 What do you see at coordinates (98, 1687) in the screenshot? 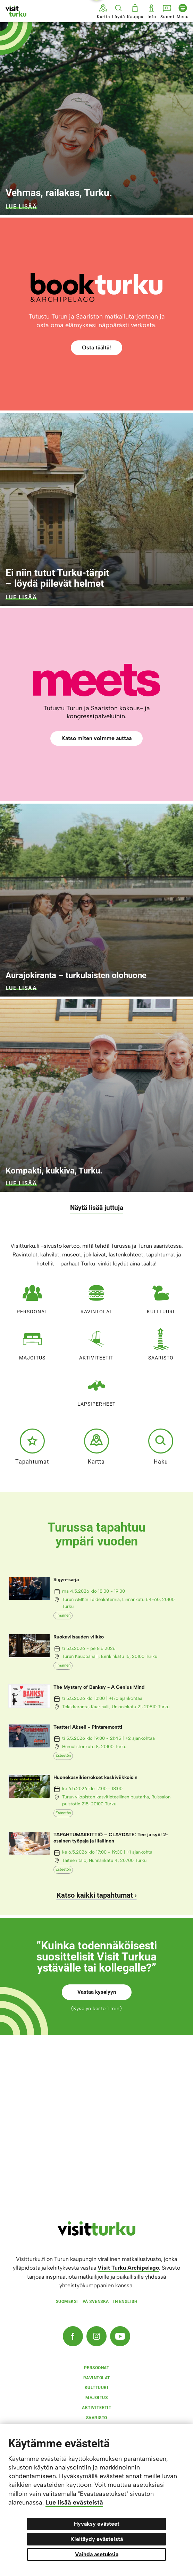
I see `The Mystery of Banksy - A Genius Mind` at bounding box center [98, 1687].